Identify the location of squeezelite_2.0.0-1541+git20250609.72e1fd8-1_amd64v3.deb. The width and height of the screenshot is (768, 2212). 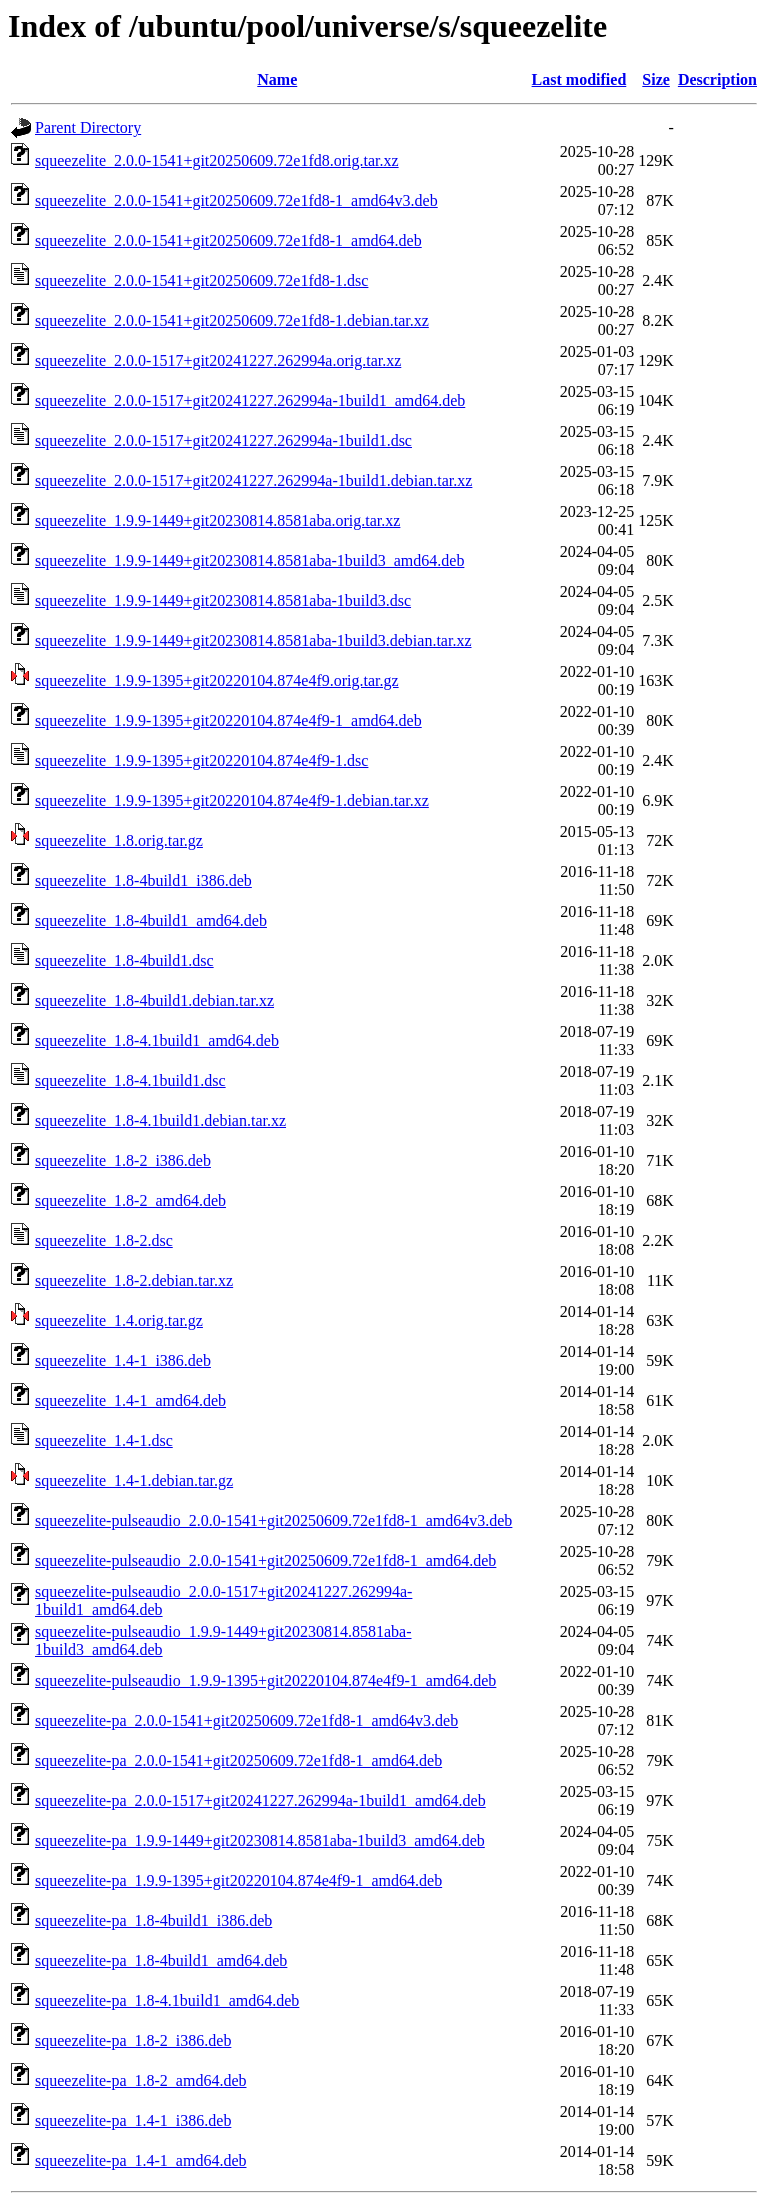
(236, 200).